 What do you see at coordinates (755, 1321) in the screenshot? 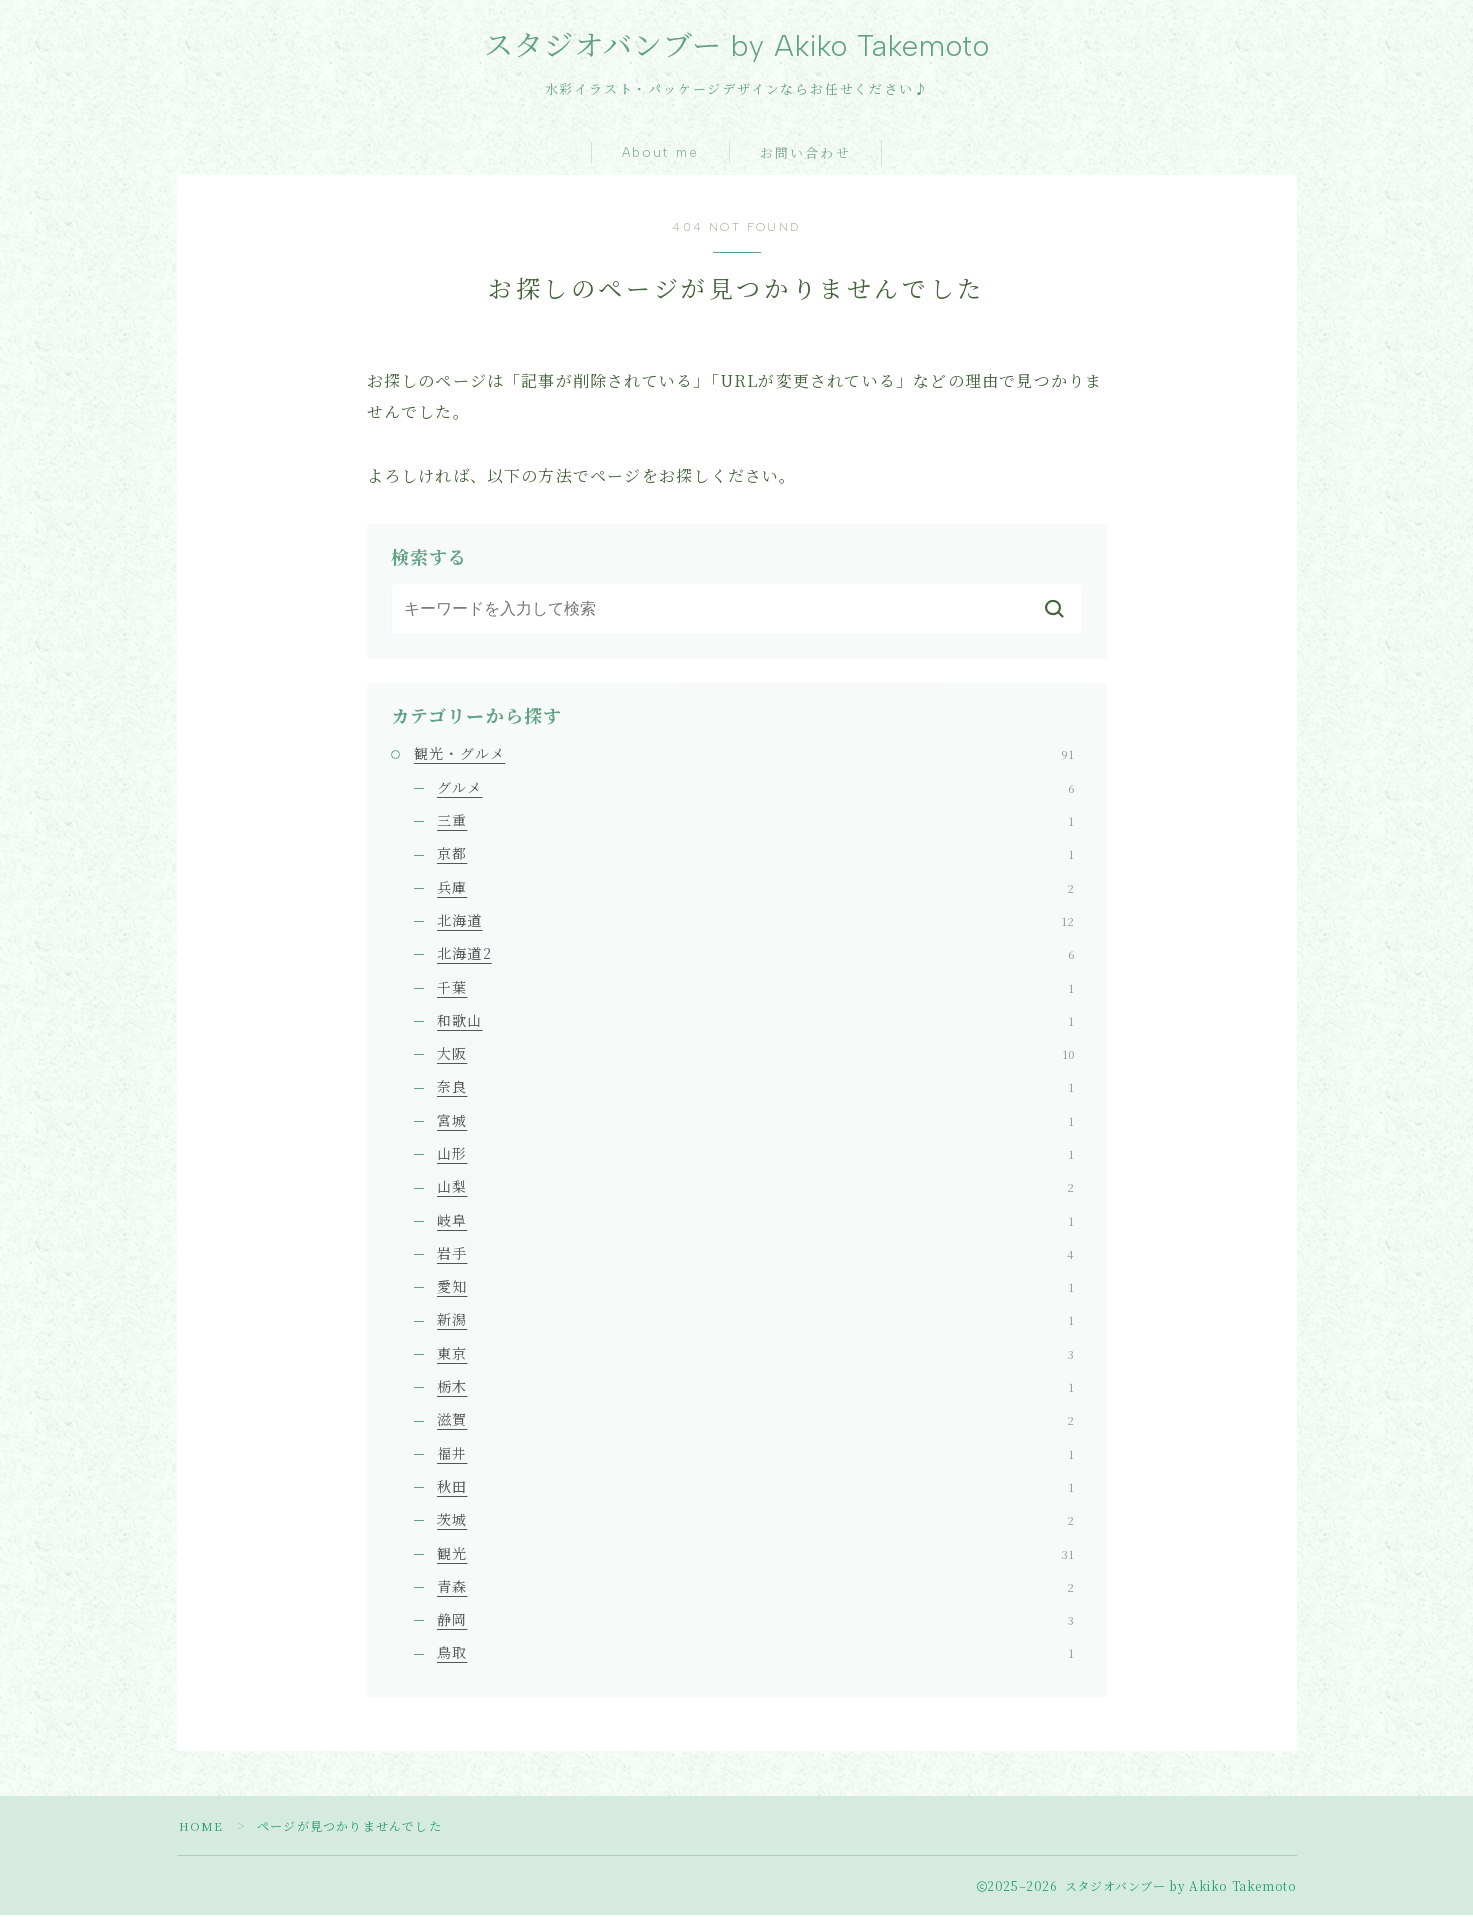
I see `新潟` at bounding box center [755, 1321].